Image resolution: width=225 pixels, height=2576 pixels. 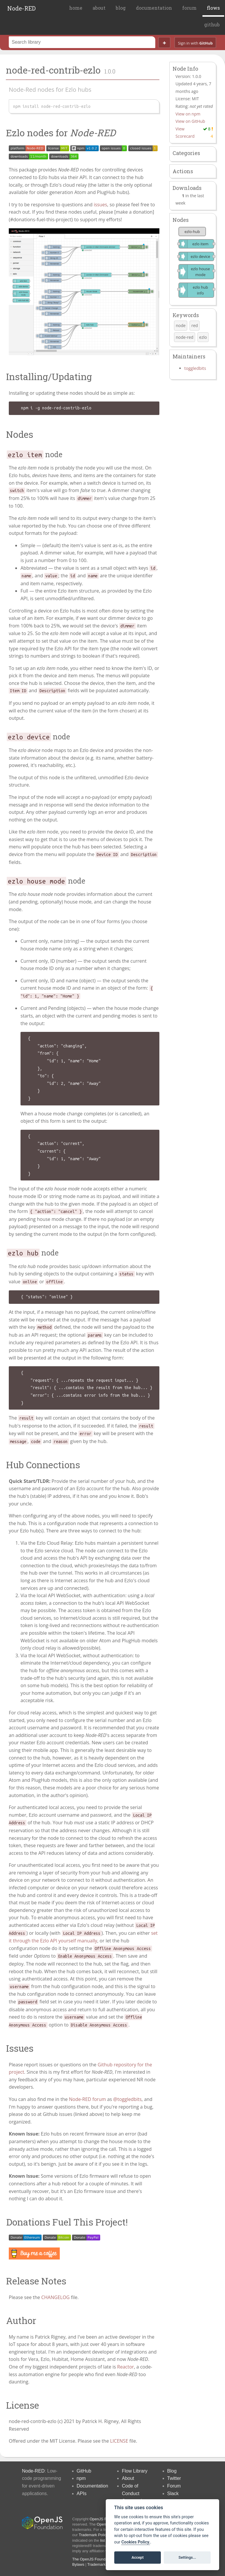 I want to click on Reactor, so click(x=125, y=2367).